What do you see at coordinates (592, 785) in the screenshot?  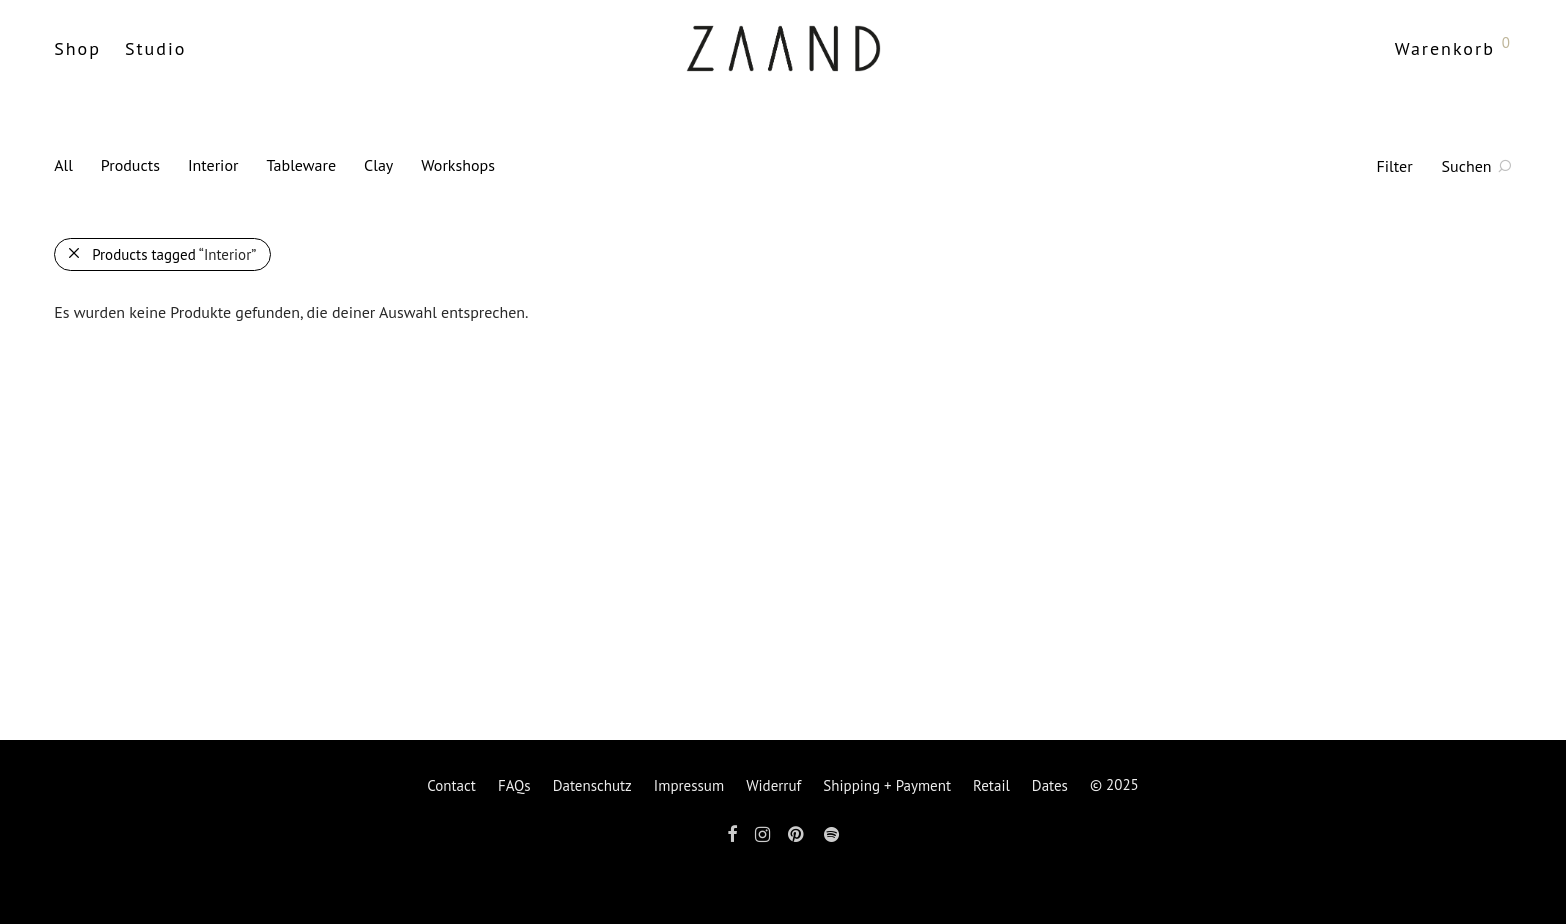 I see `Datenschutz` at bounding box center [592, 785].